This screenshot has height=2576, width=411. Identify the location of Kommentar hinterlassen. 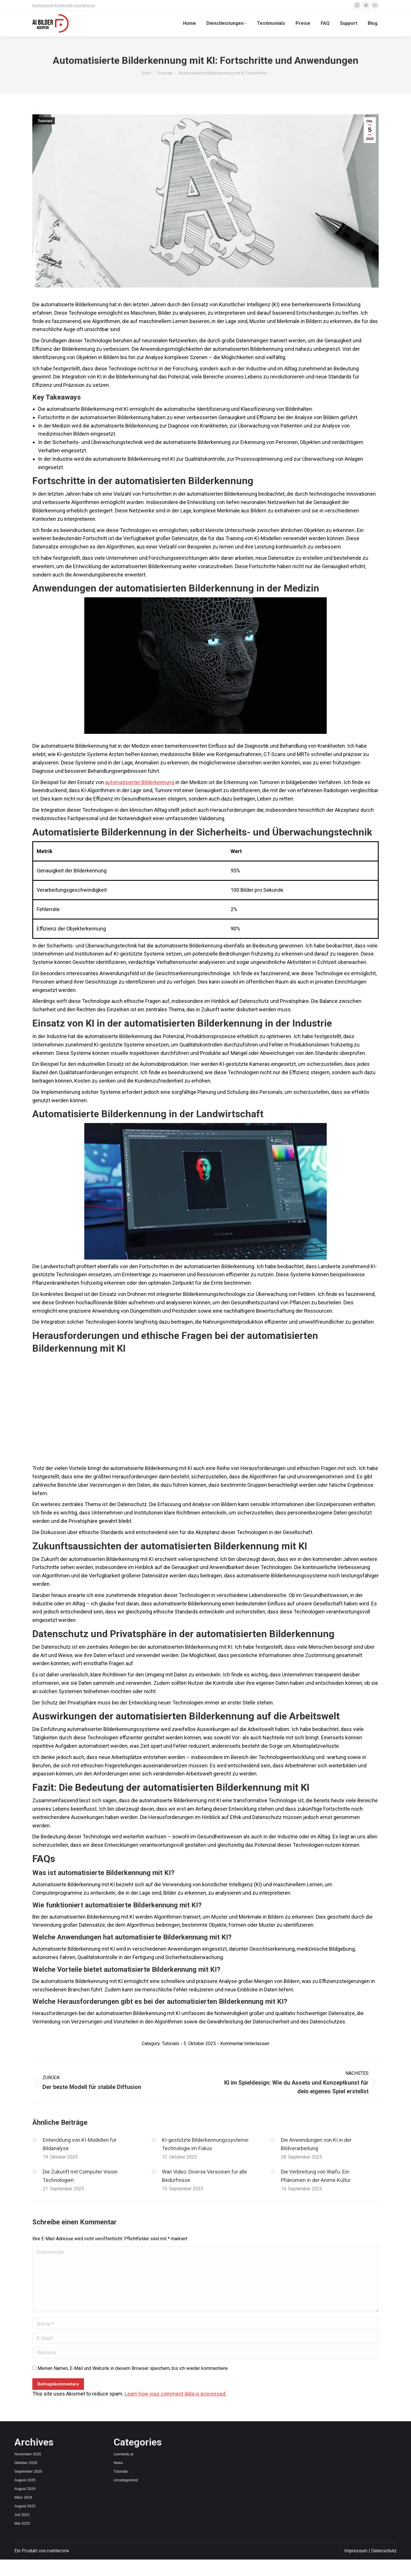
(244, 2043).